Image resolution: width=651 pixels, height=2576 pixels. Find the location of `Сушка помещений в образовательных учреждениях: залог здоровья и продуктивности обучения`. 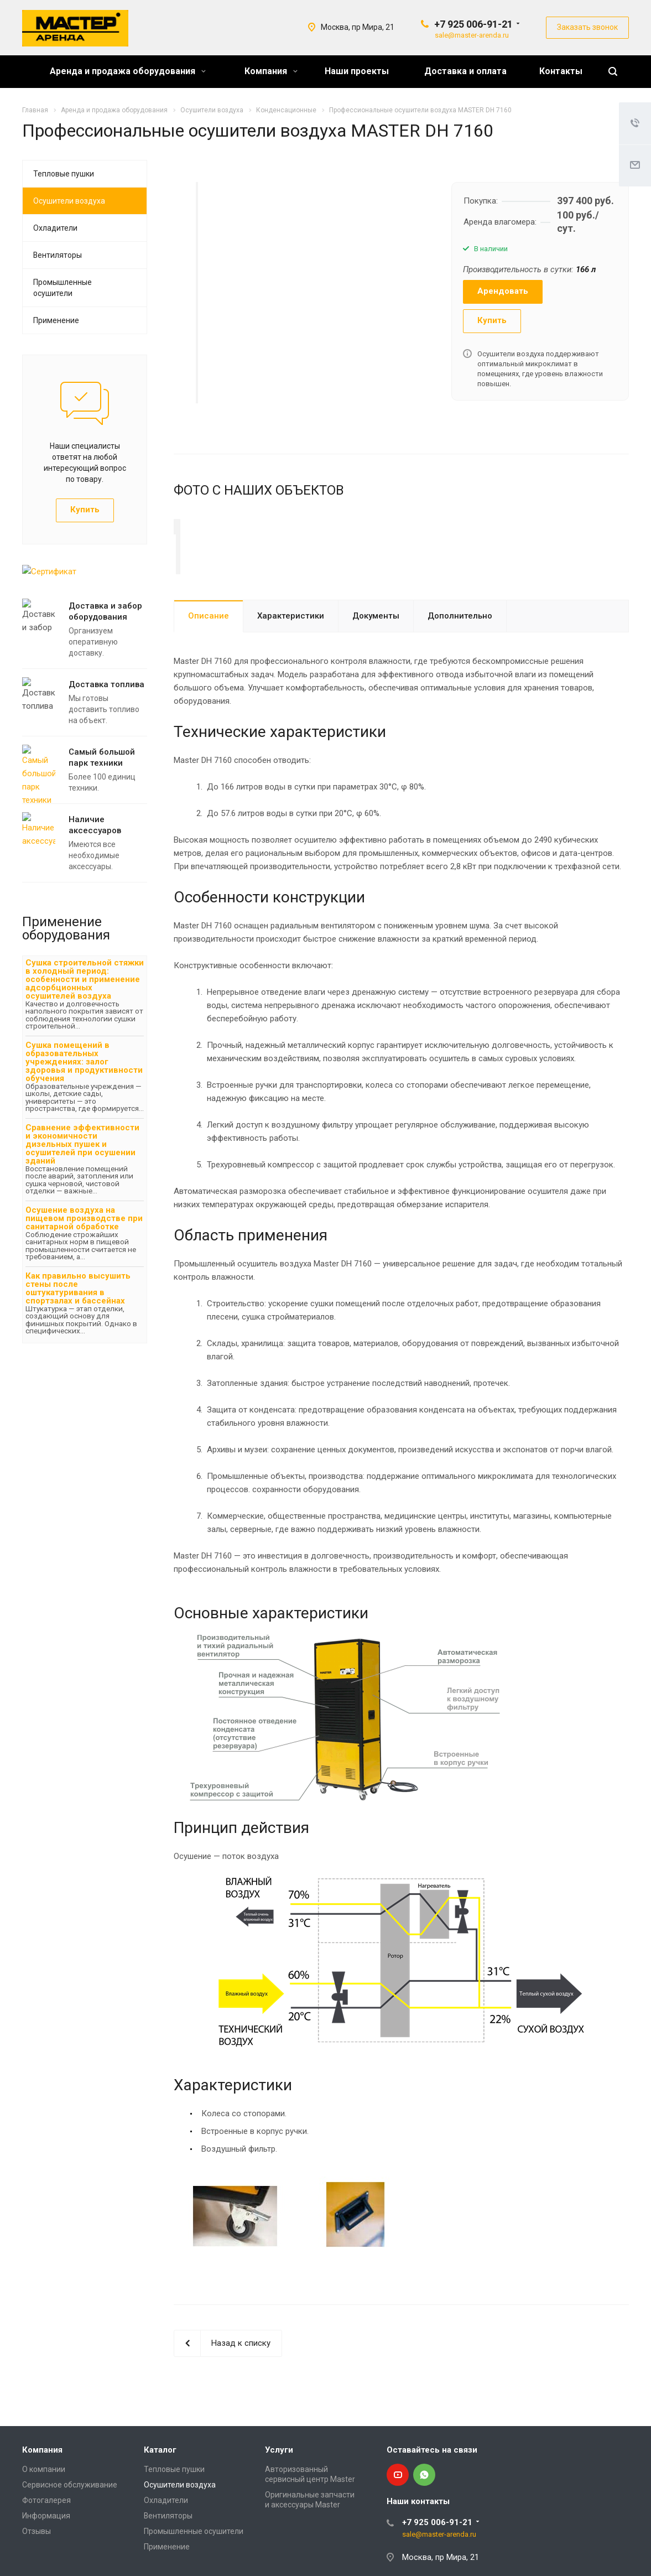

Сушка помещений в образовательных учреждениях: залог здоровья и продуктивности обучения is located at coordinates (84, 1061).